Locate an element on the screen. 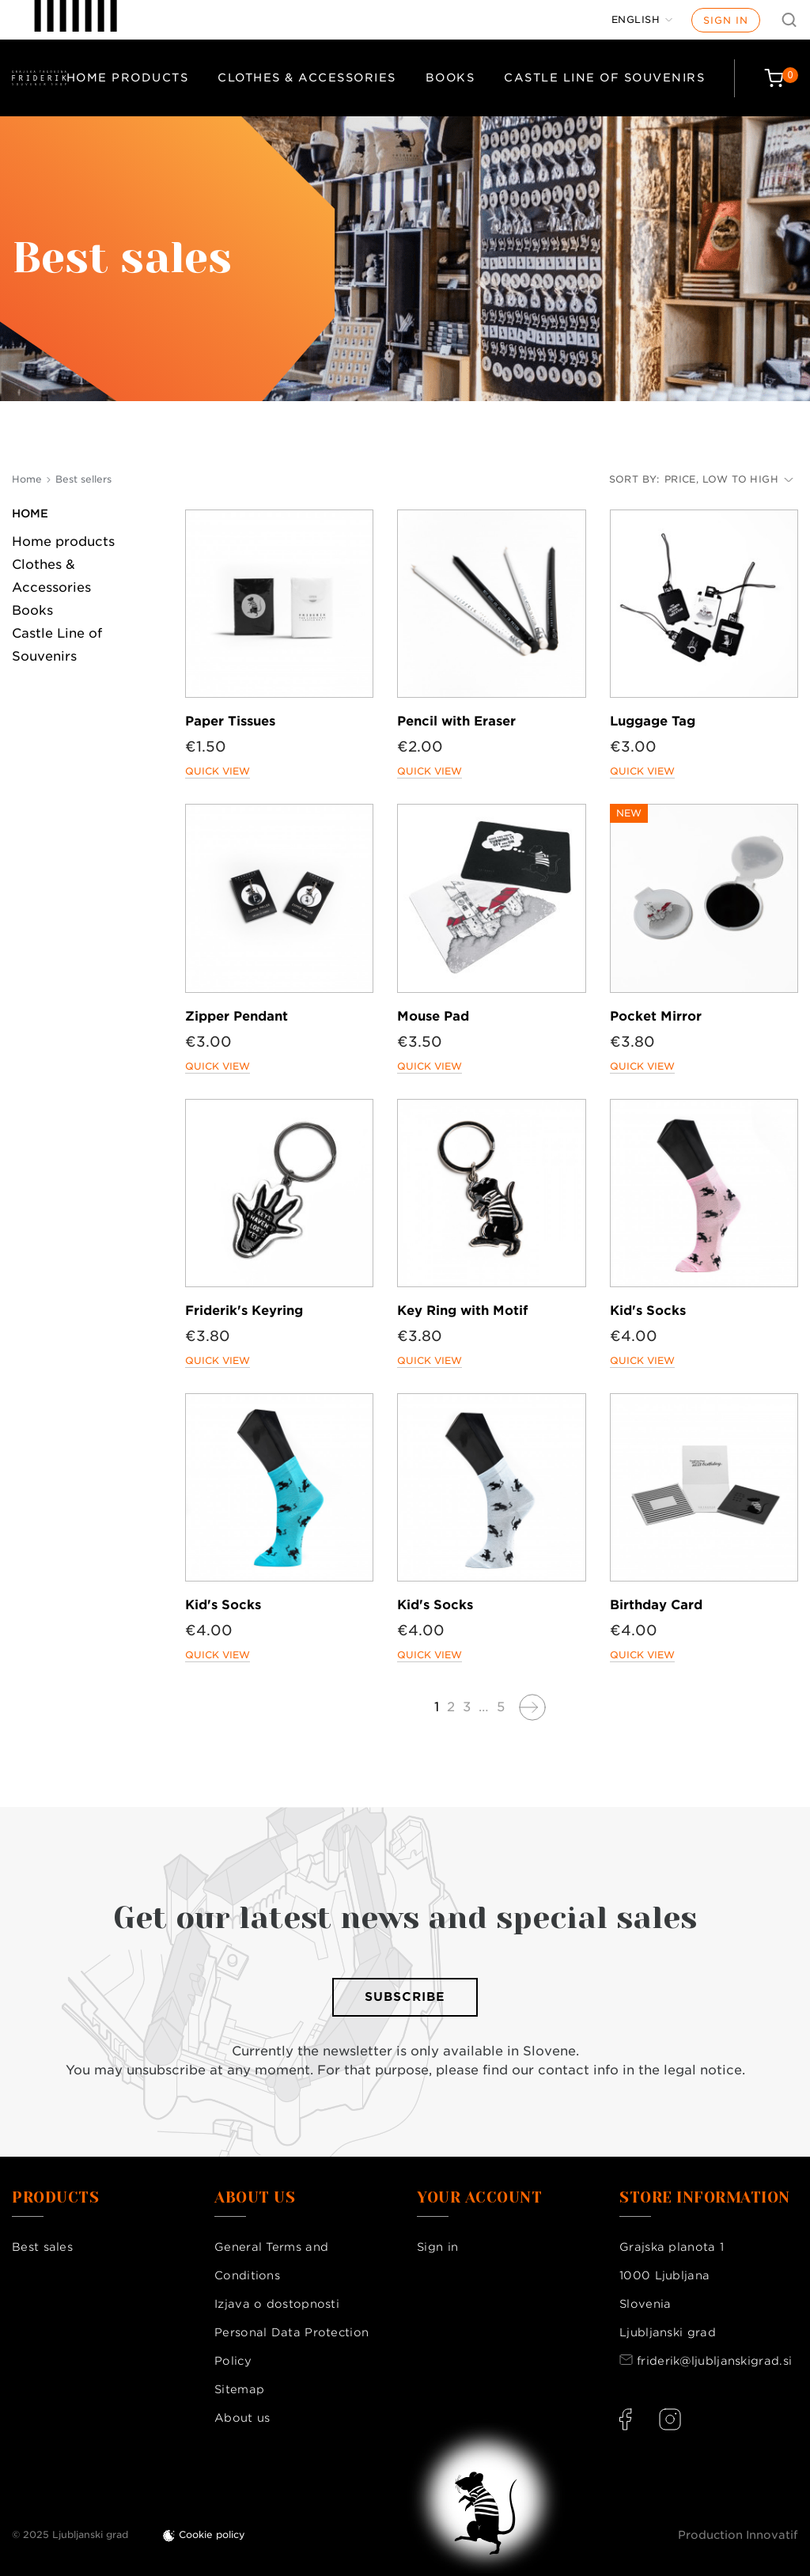  Sign in is located at coordinates (725, 20).